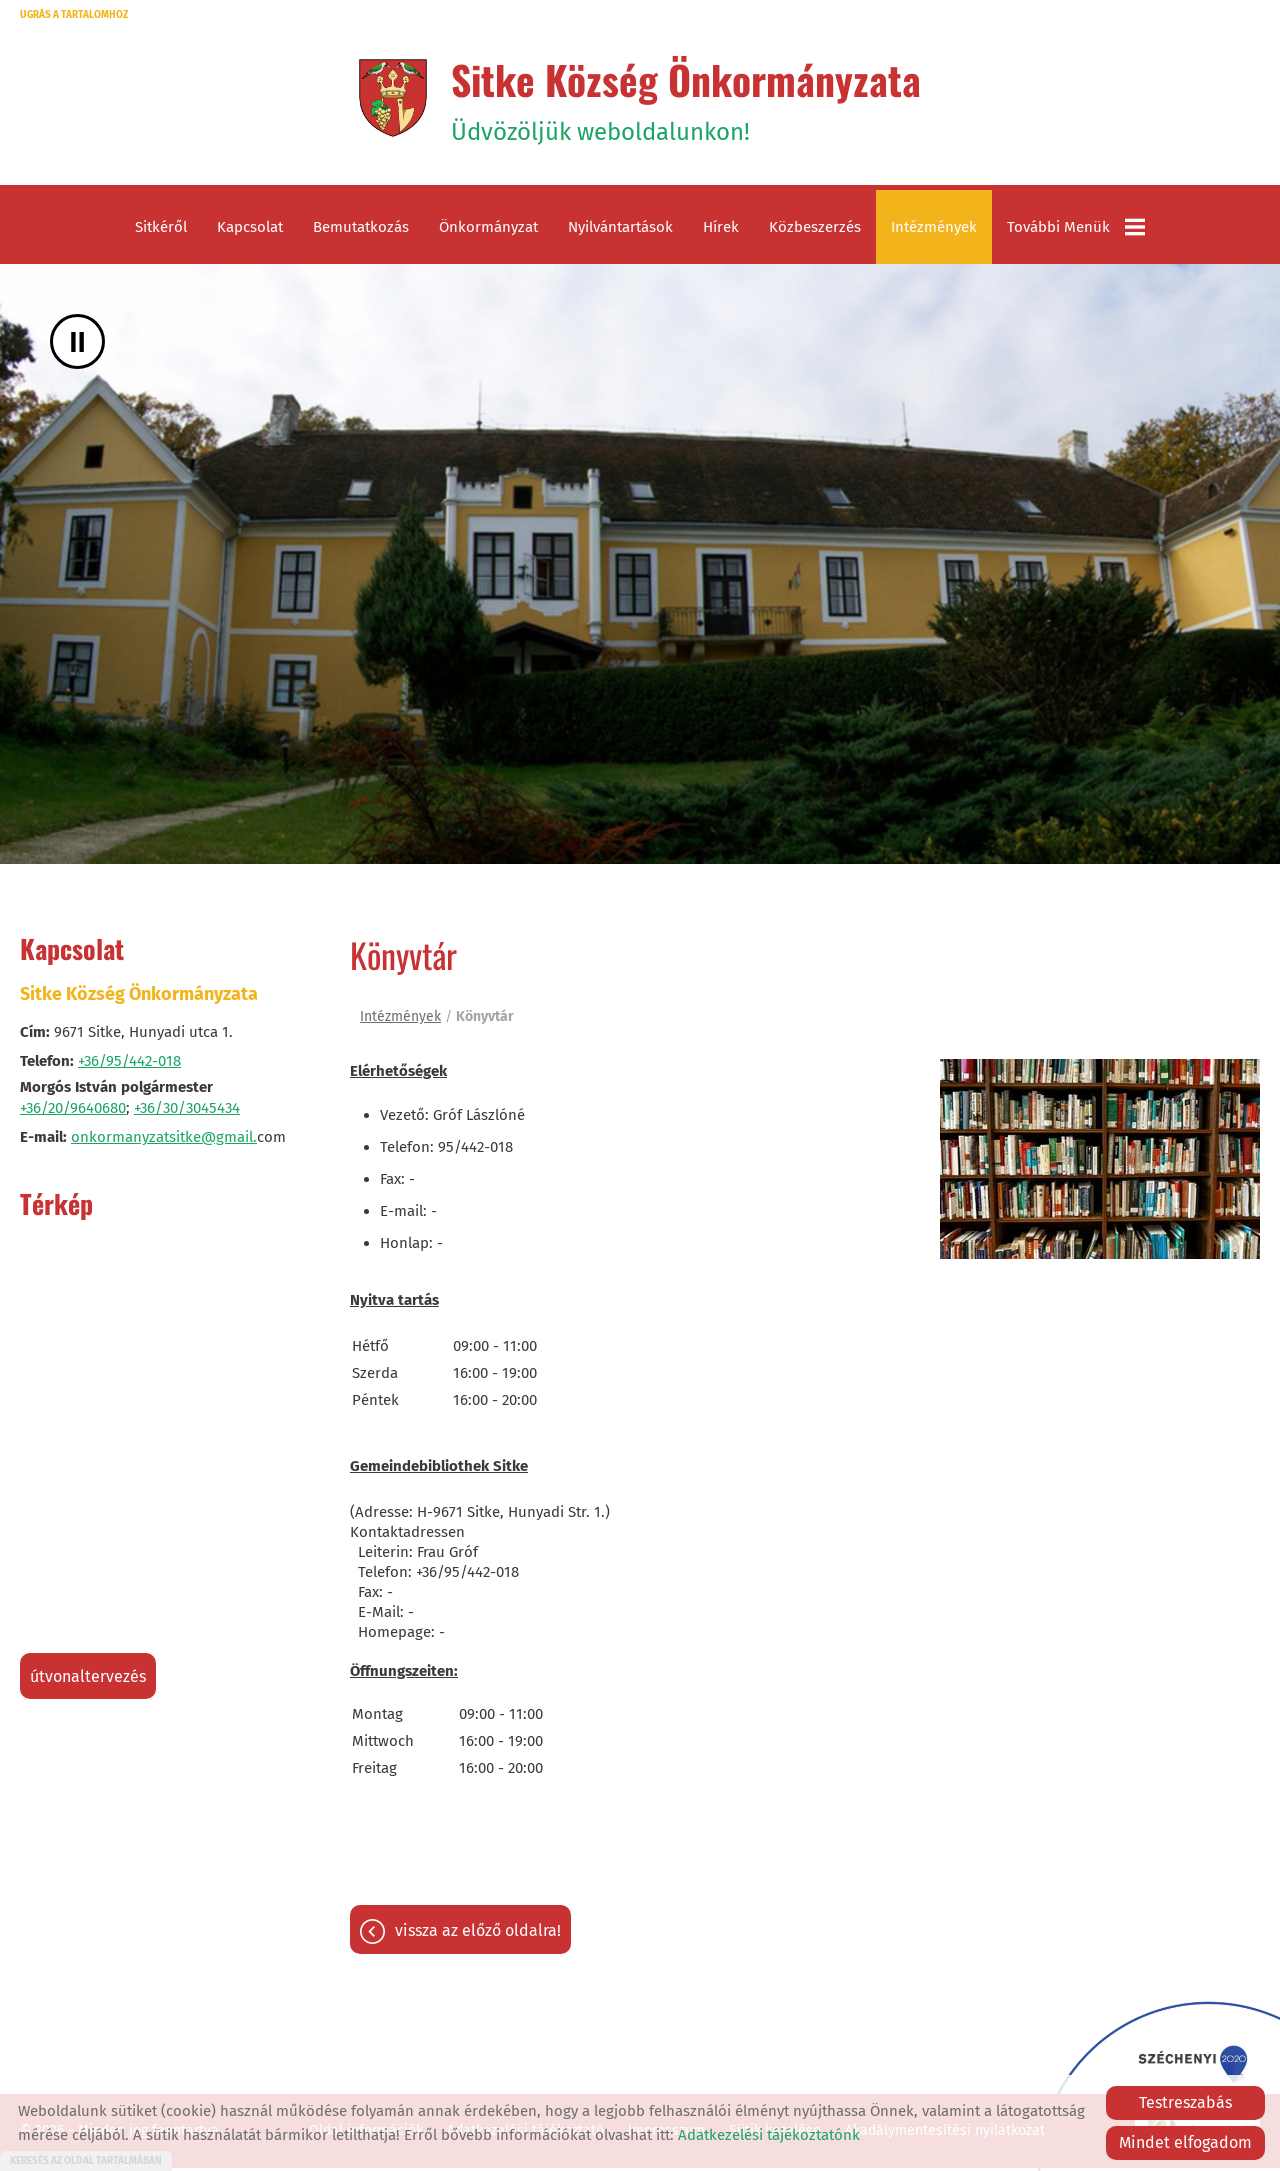 Image resolution: width=1280 pixels, height=2171 pixels. What do you see at coordinates (88, 1679) in the screenshot?
I see `Útvonaltervezés` at bounding box center [88, 1679].